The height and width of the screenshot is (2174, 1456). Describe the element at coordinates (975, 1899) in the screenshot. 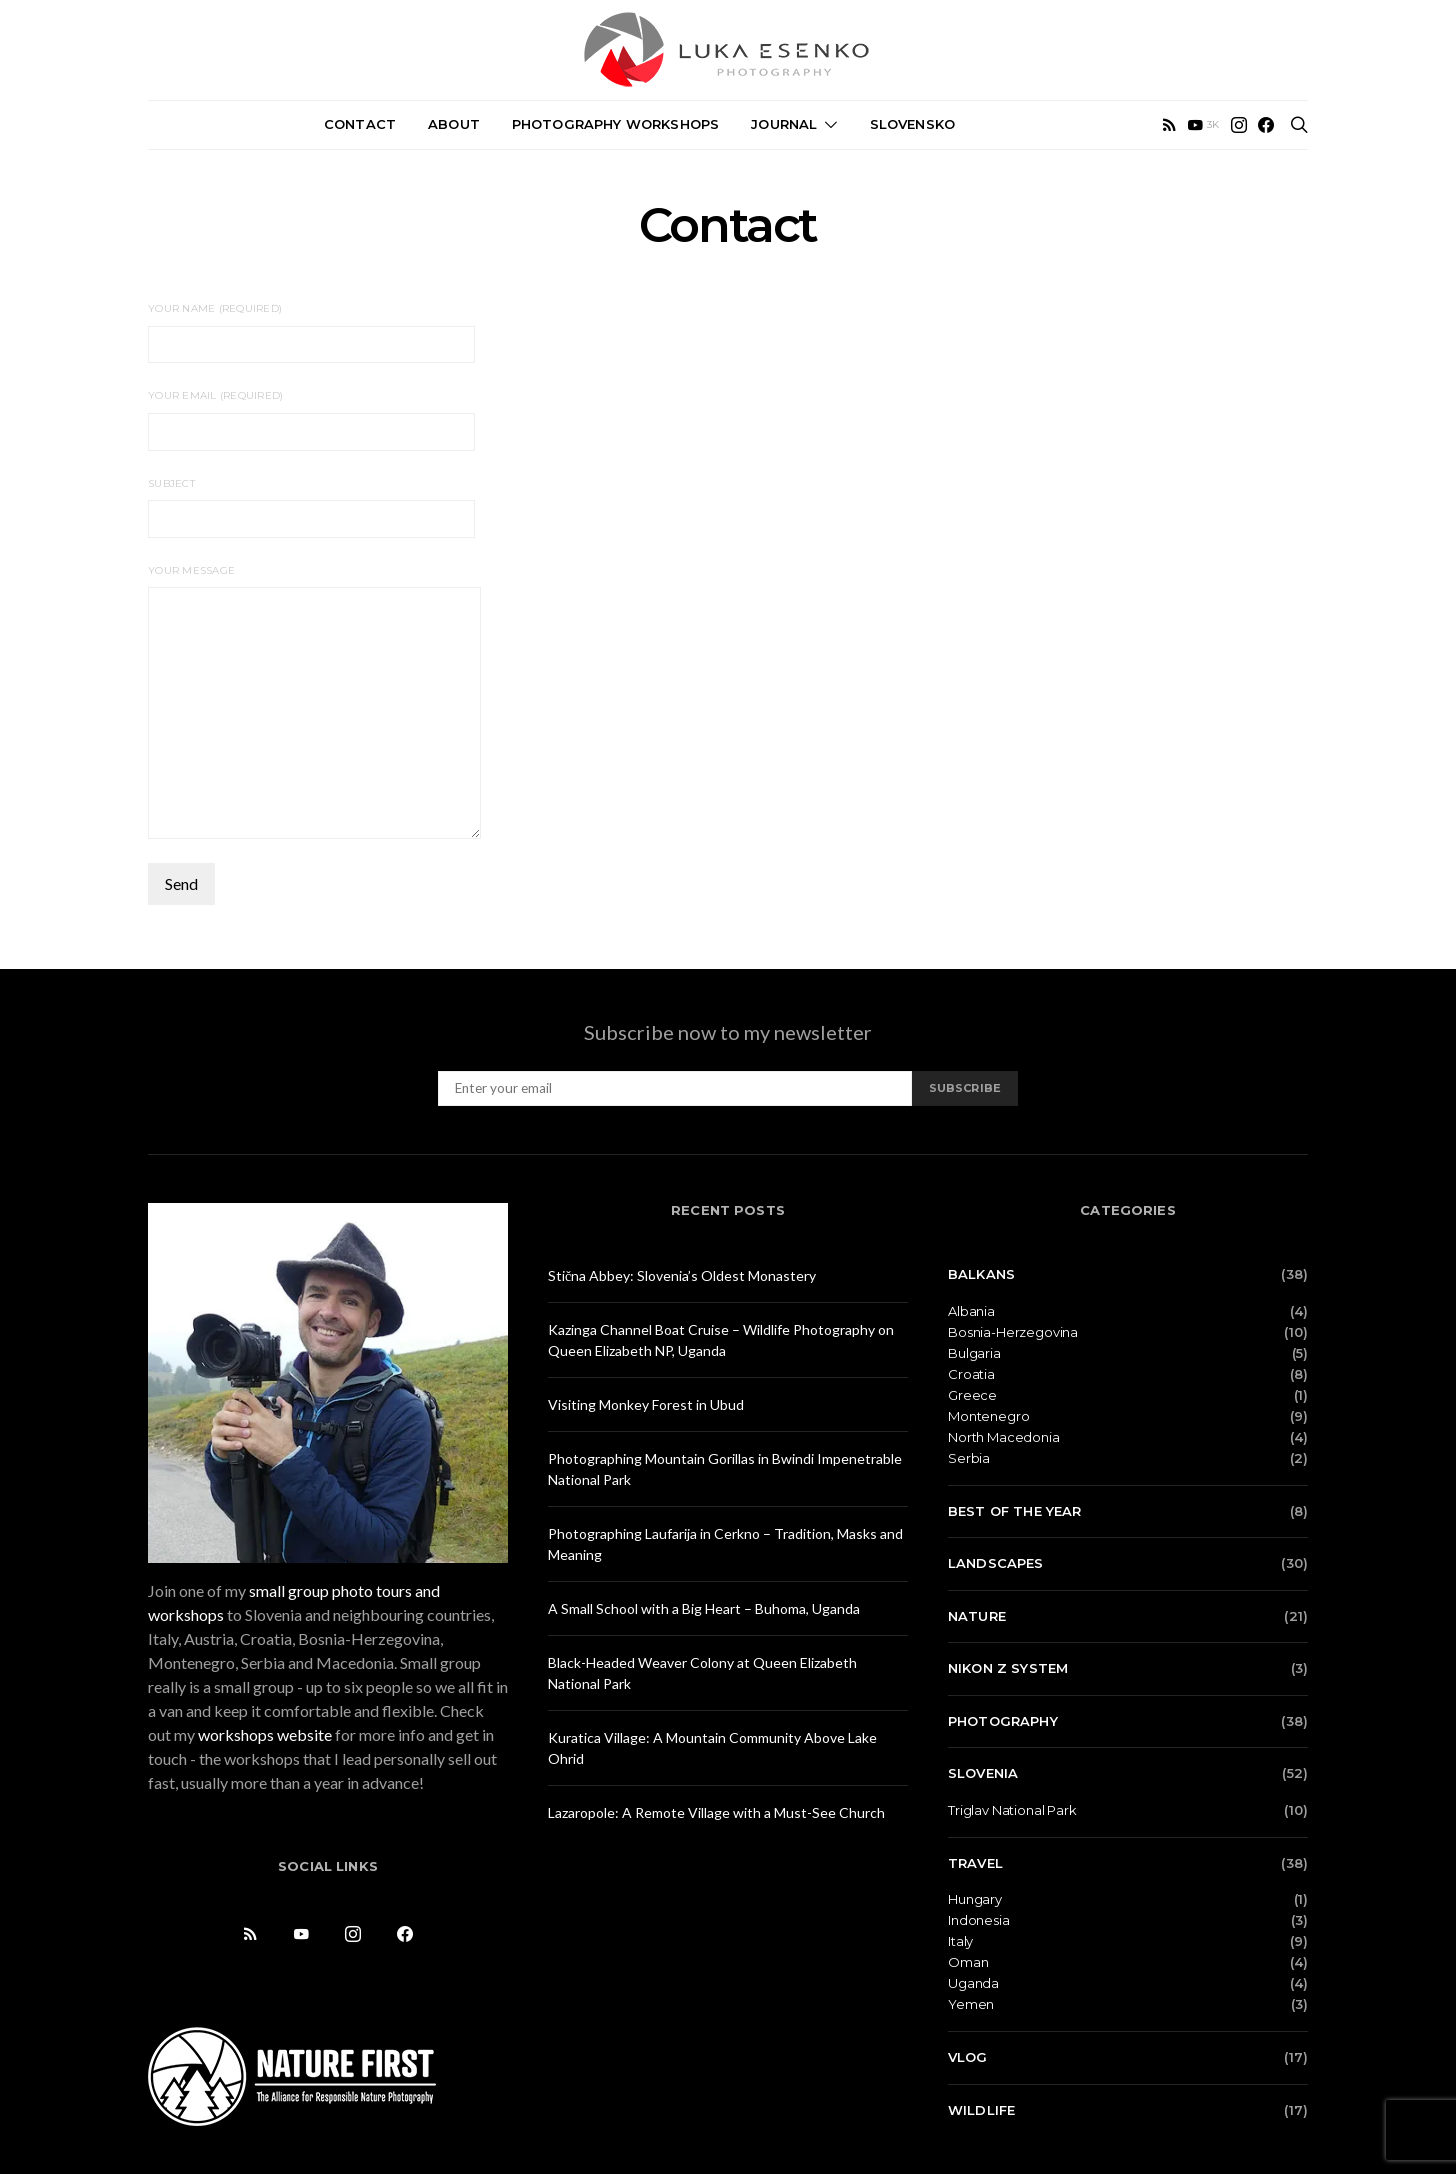

I see `Hungary` at that location.